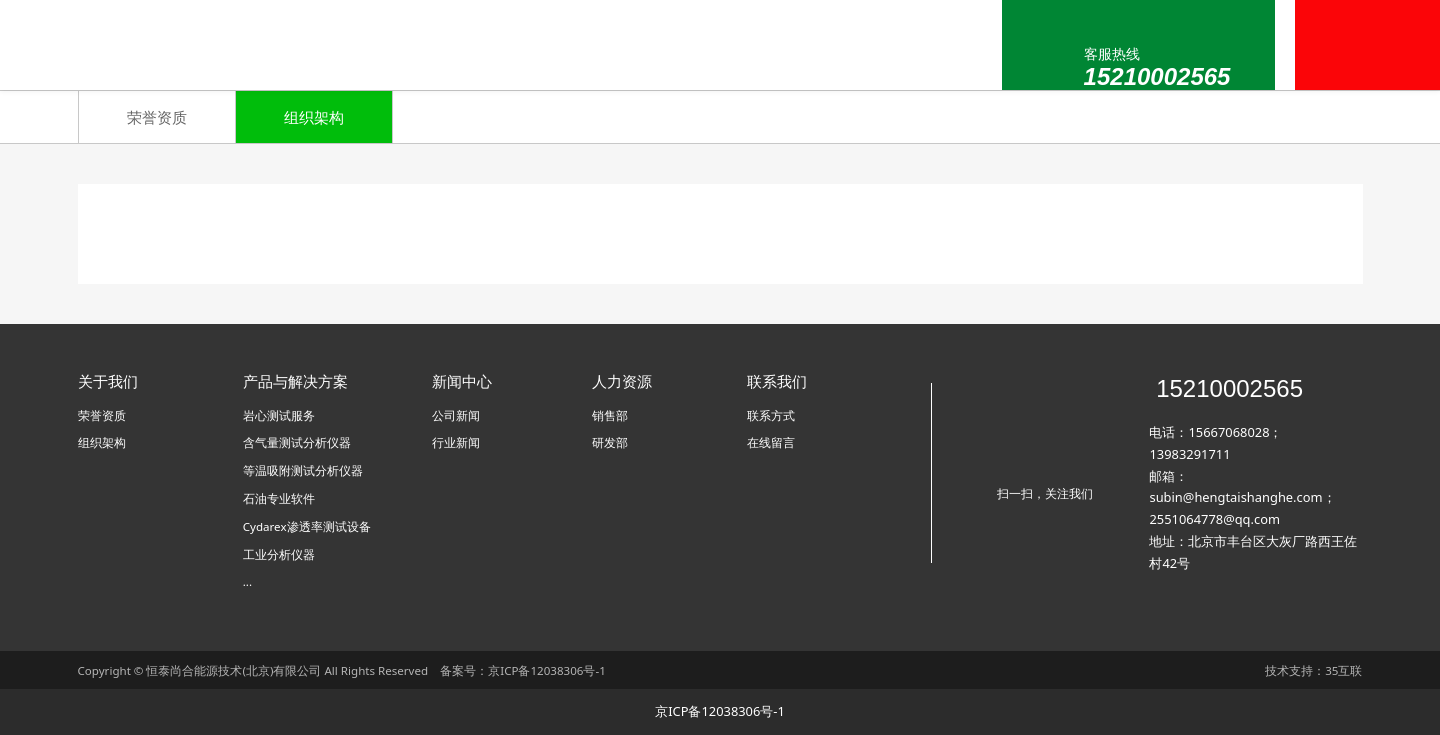 This screenshot has width=1440, height=735. Describe the element at coordinates (314, 117) in the screenshot. I see `组织架构` at that location.